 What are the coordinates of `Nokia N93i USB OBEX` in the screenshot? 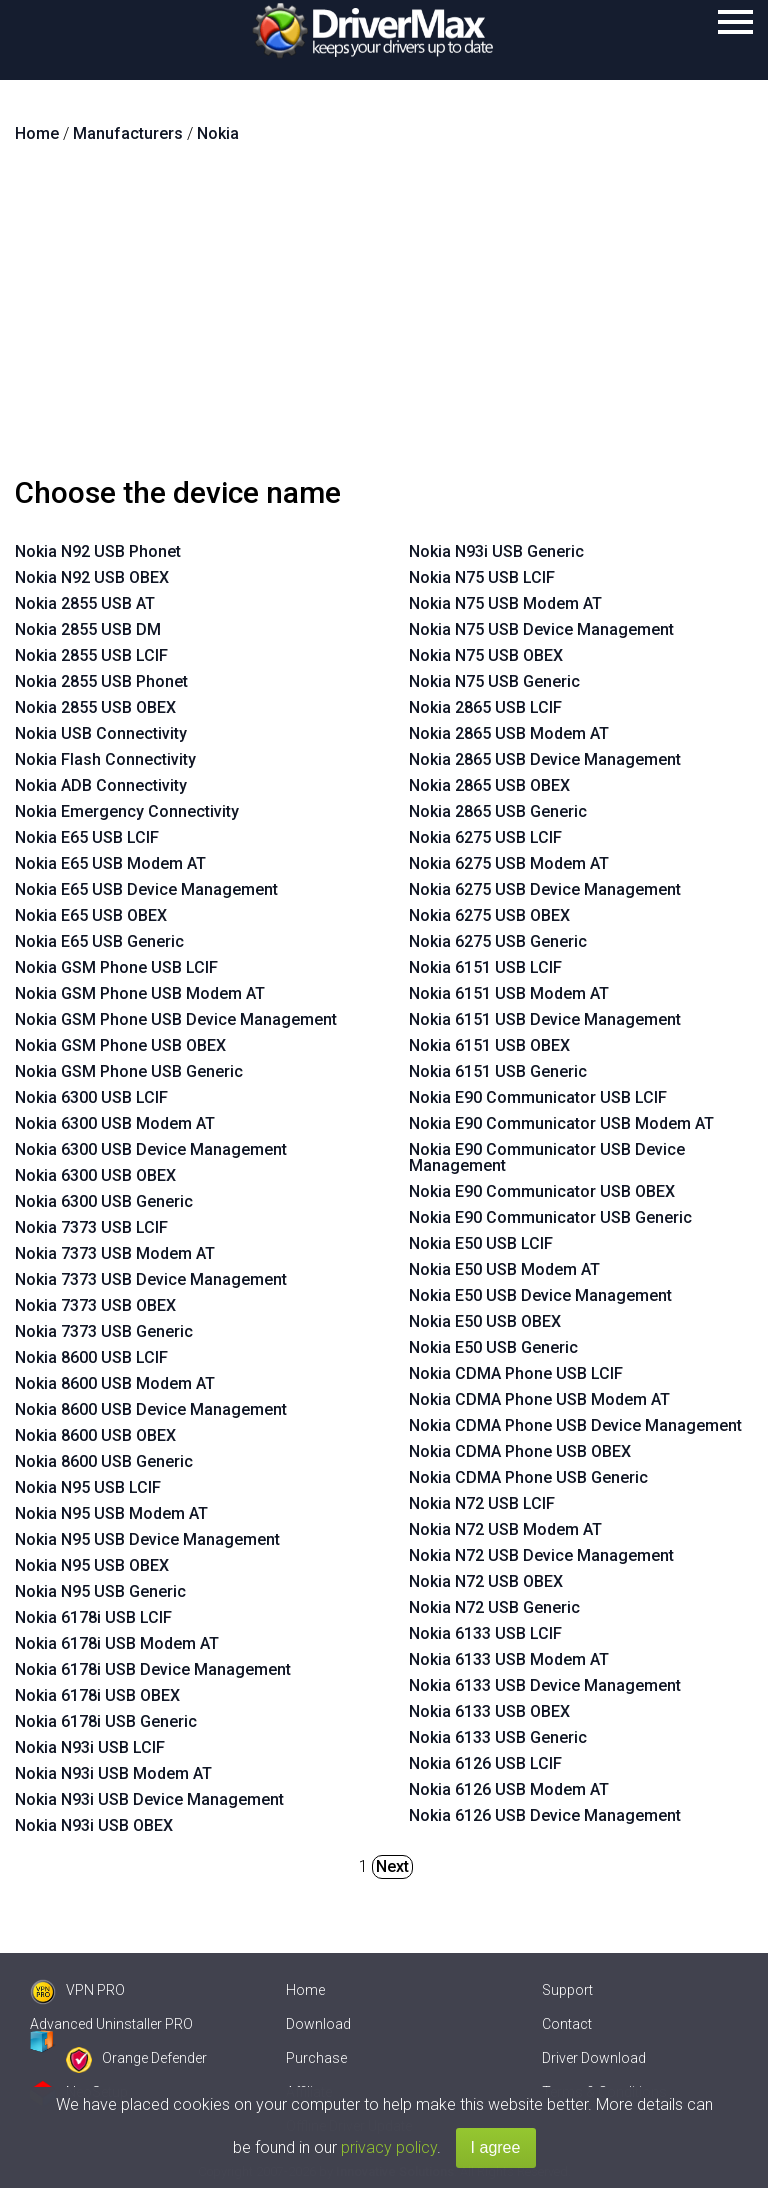 It's located at (94, 1825).